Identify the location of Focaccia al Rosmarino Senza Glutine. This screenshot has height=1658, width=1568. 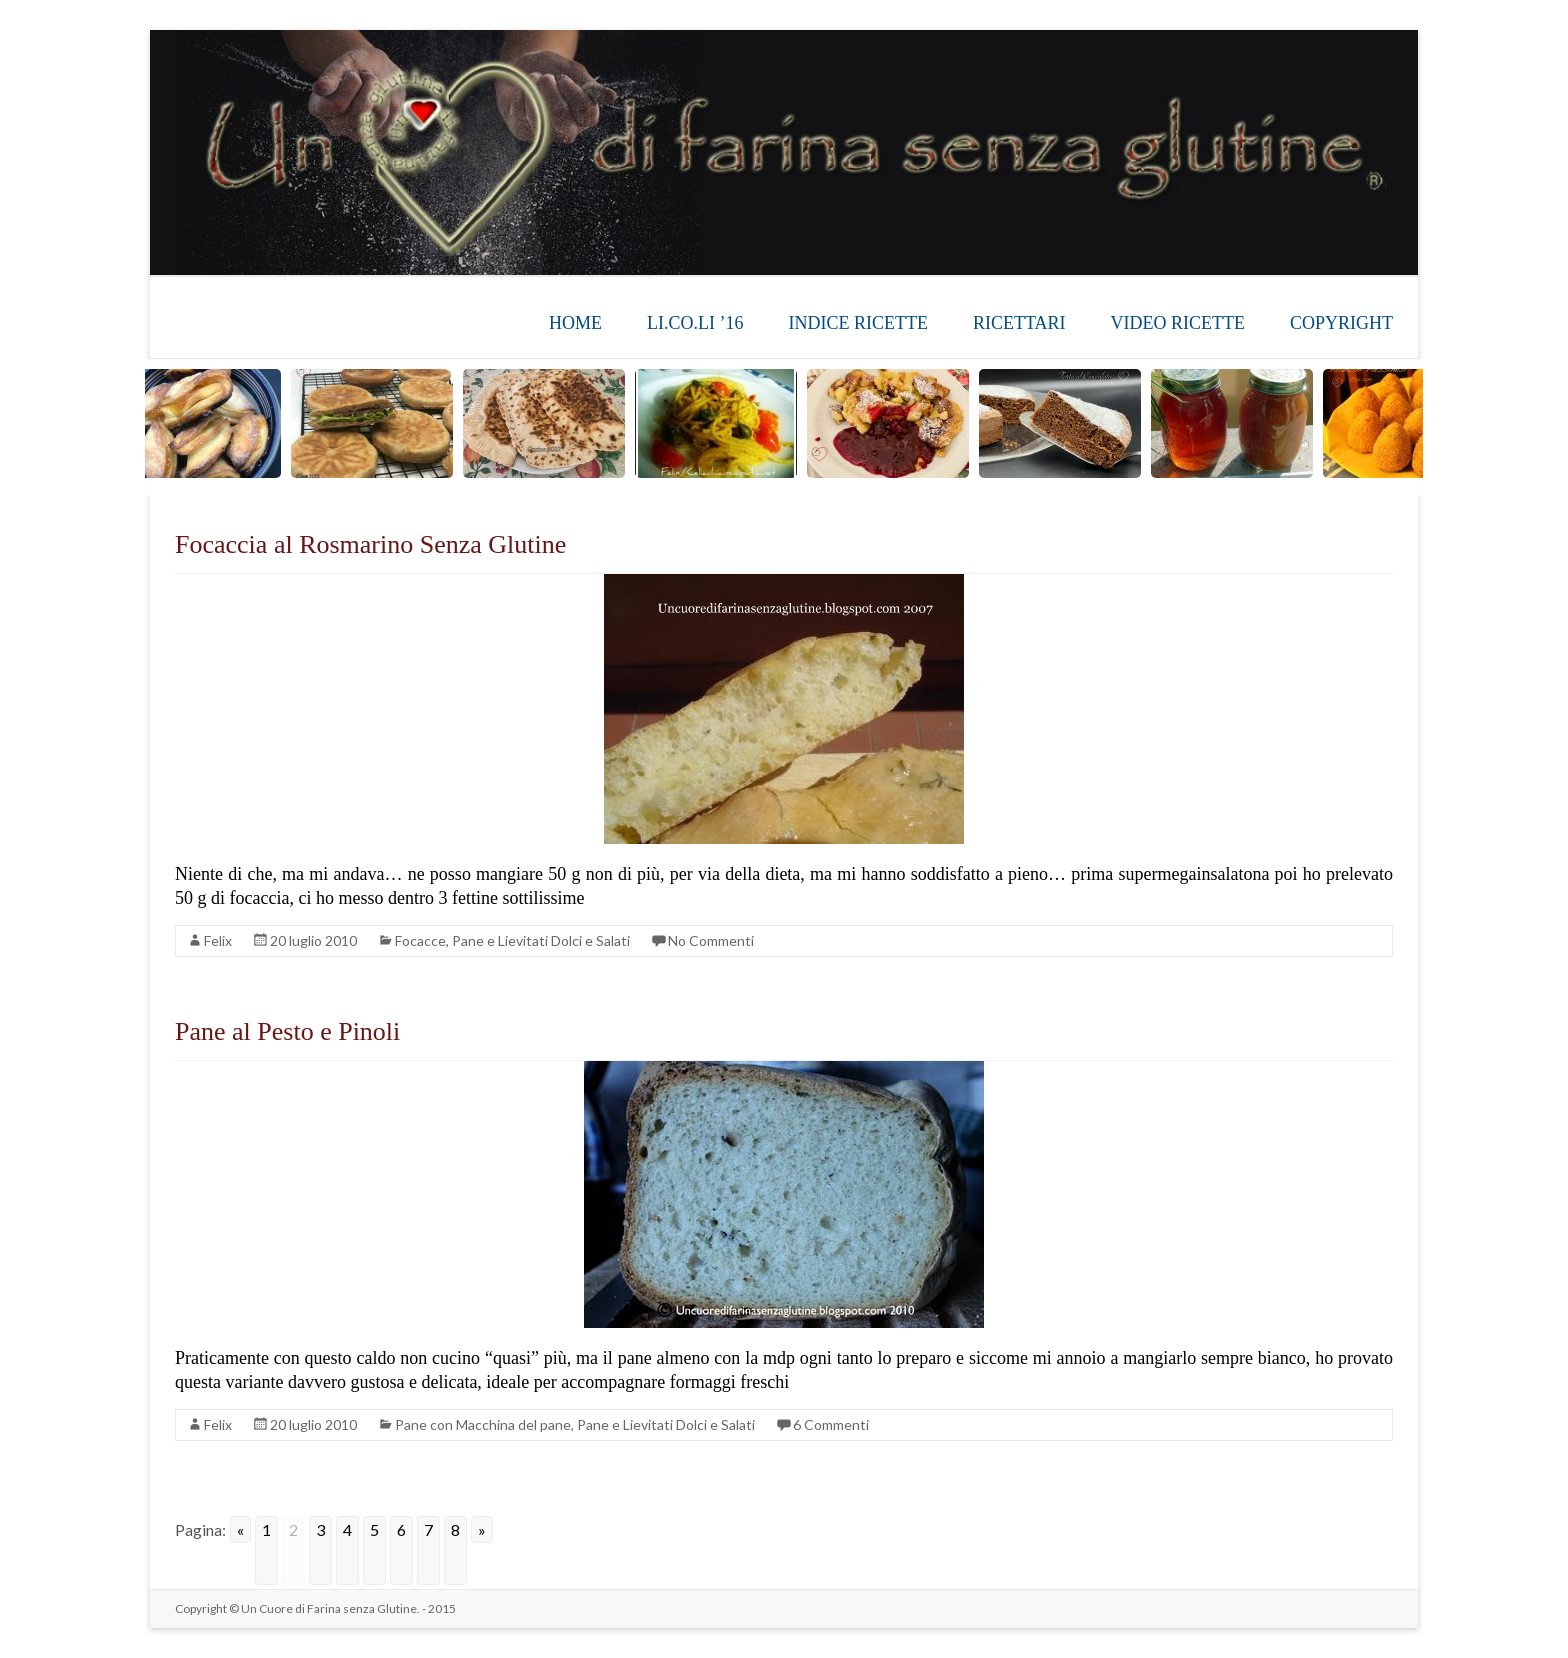
(370, 544).